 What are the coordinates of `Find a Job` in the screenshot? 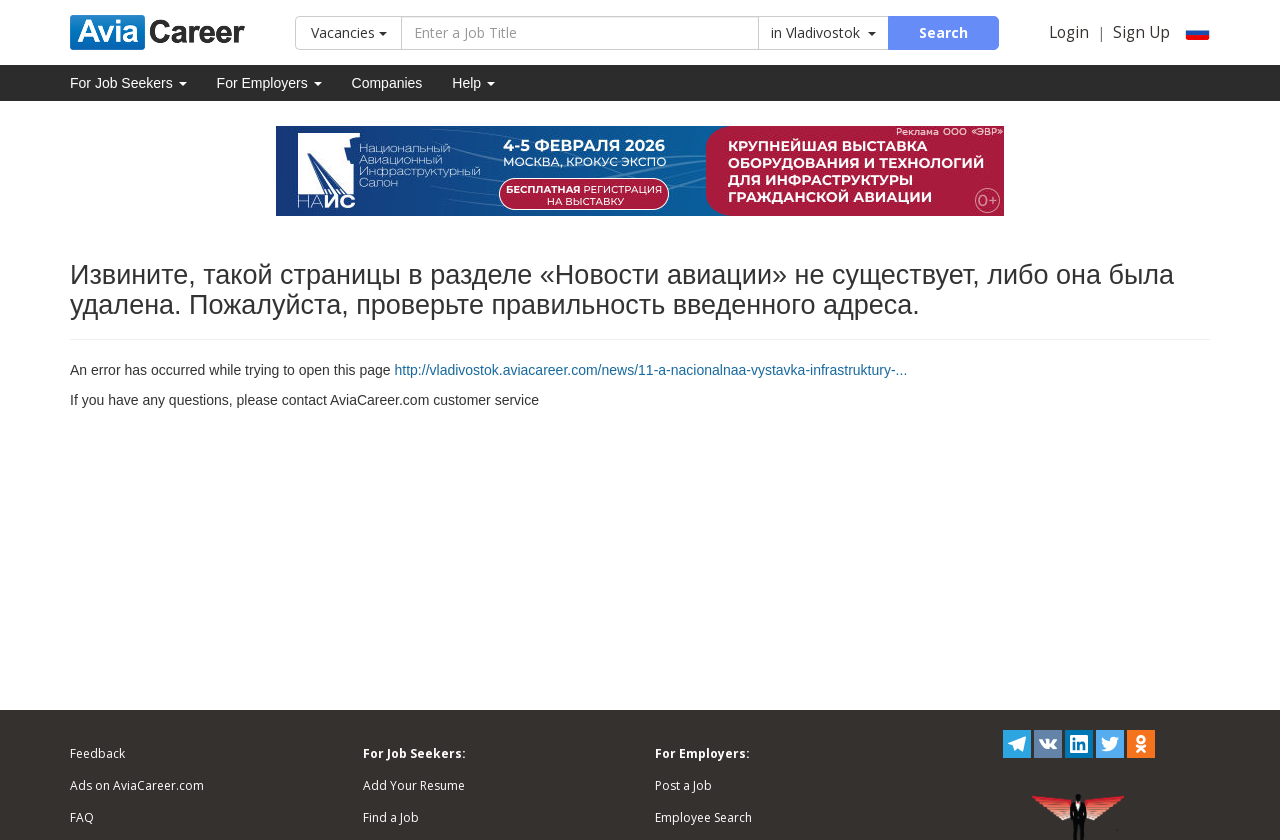 It's located at (391, 817).